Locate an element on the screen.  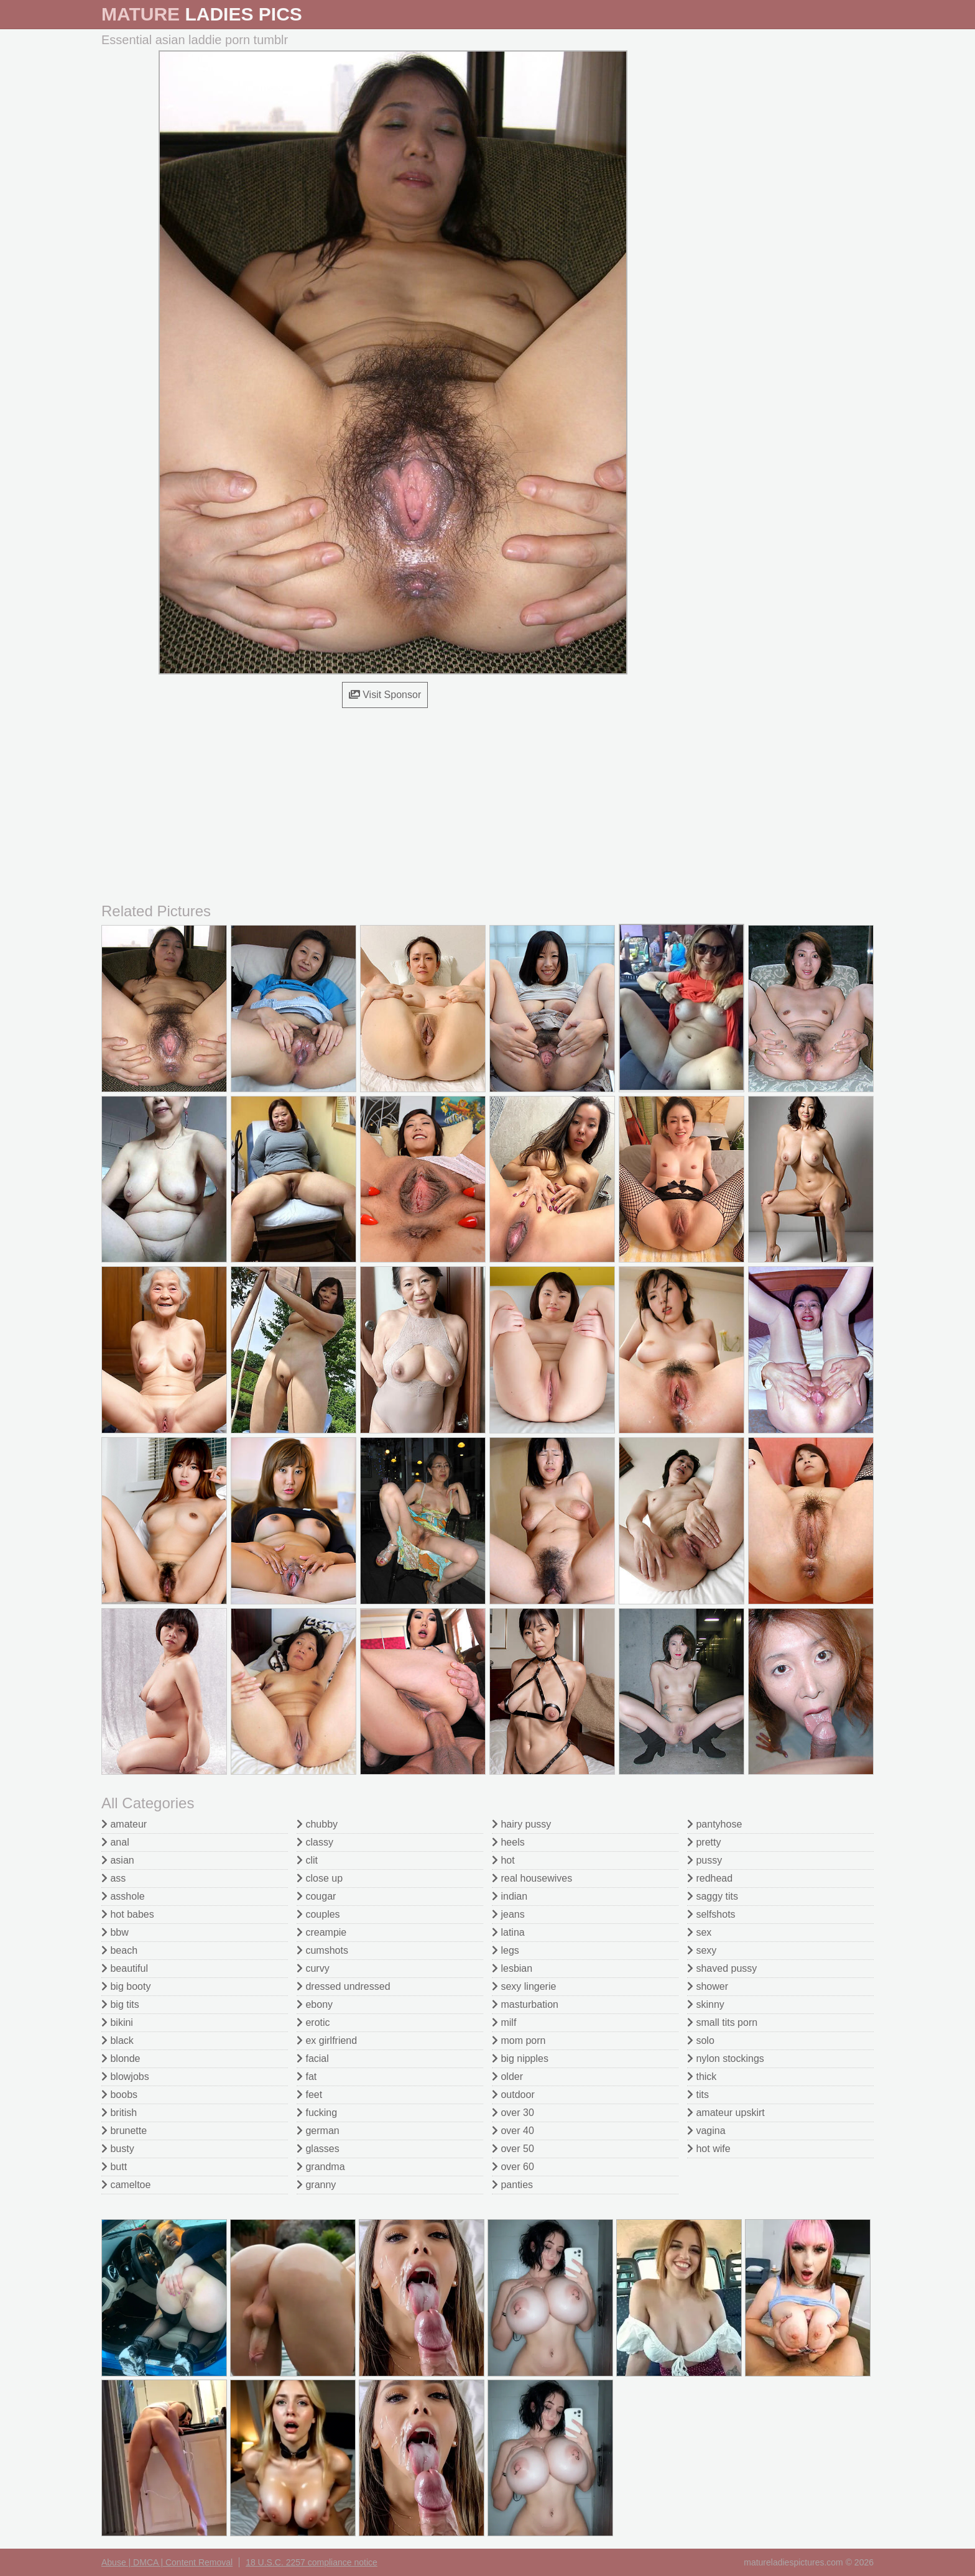
beautiful is located at coordinates (124, 1968).